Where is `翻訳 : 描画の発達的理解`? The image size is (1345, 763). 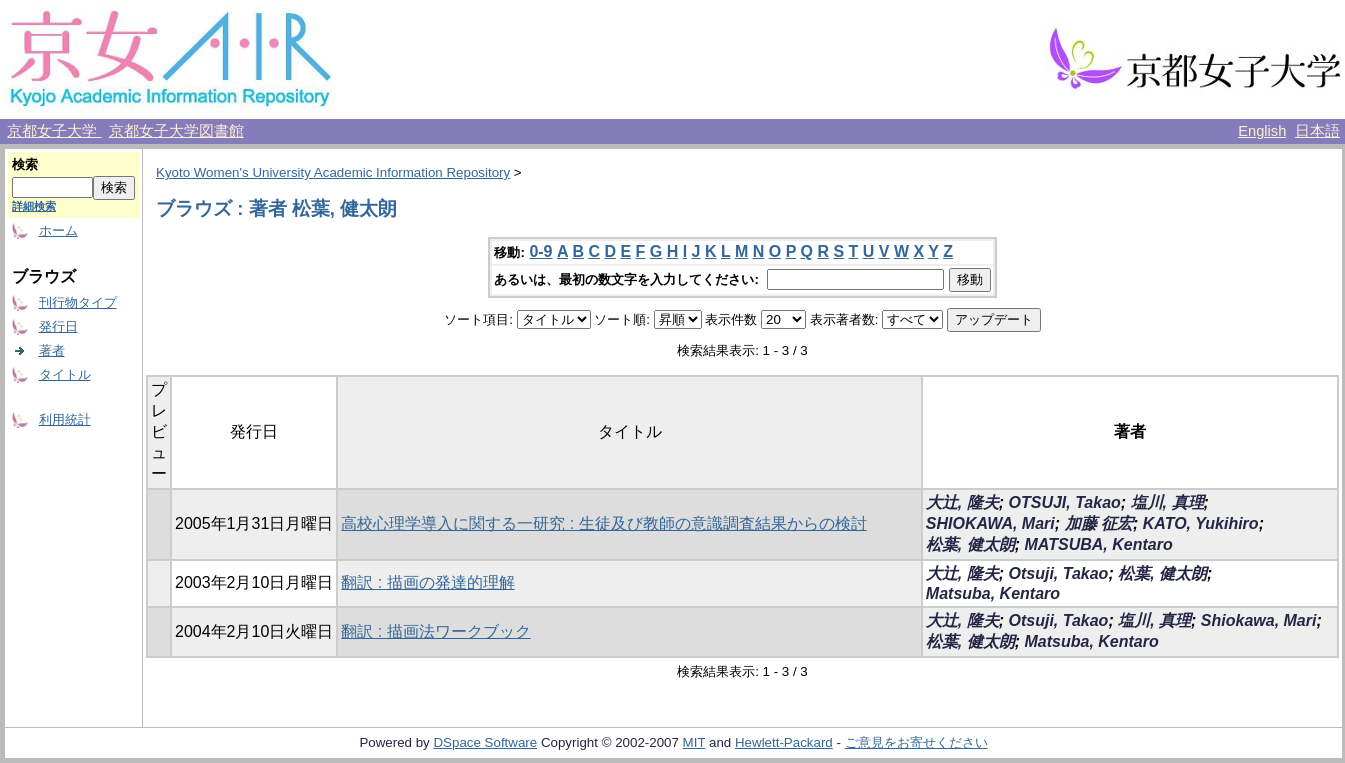 翻訳 : 描画の発達的理解 is located at coordinates (427, 582).